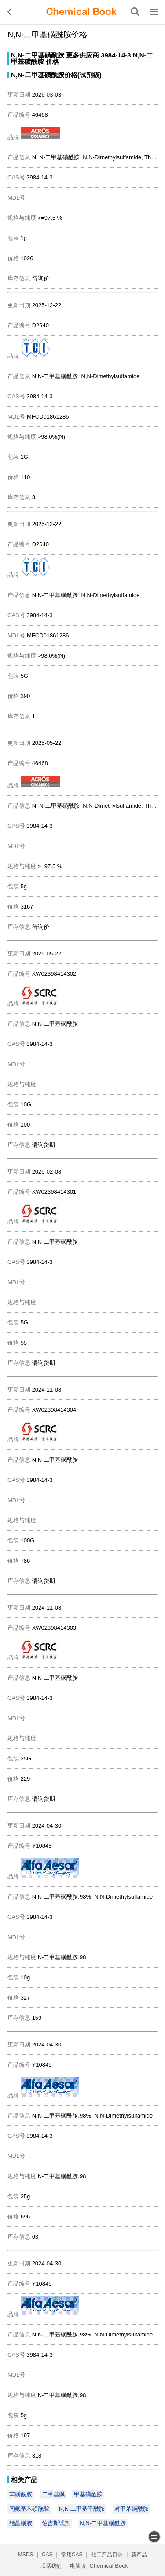  What do you see at coordinates (139, 2554) in the screenshot?
I see `新产品` at bounding box center [139, 2554].